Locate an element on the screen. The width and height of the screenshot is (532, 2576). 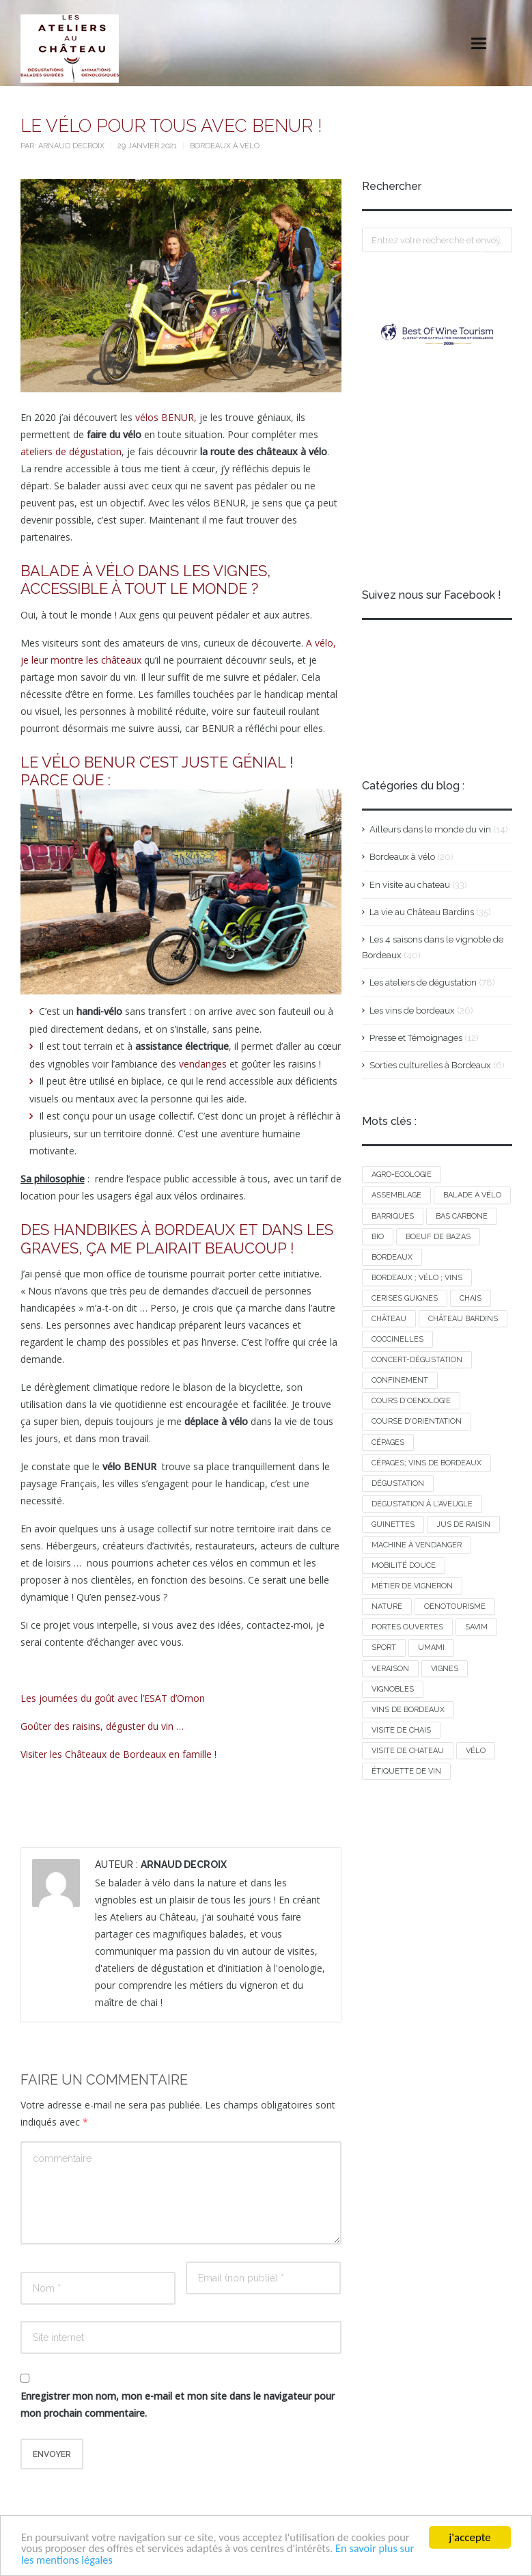
mobilité douce [mobilité douce (1 élément)] is located at coordinates (404, 1565).